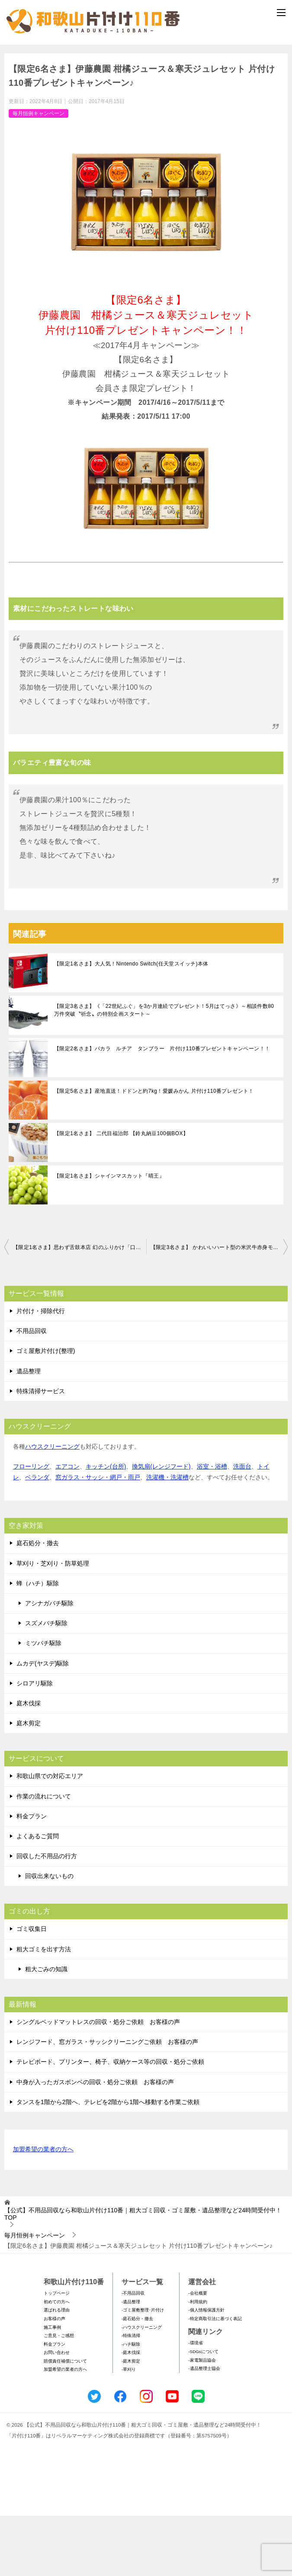 This screenshot has height=2576, width=292. I want to click on シロアリ駆除, so click(34, 1743).